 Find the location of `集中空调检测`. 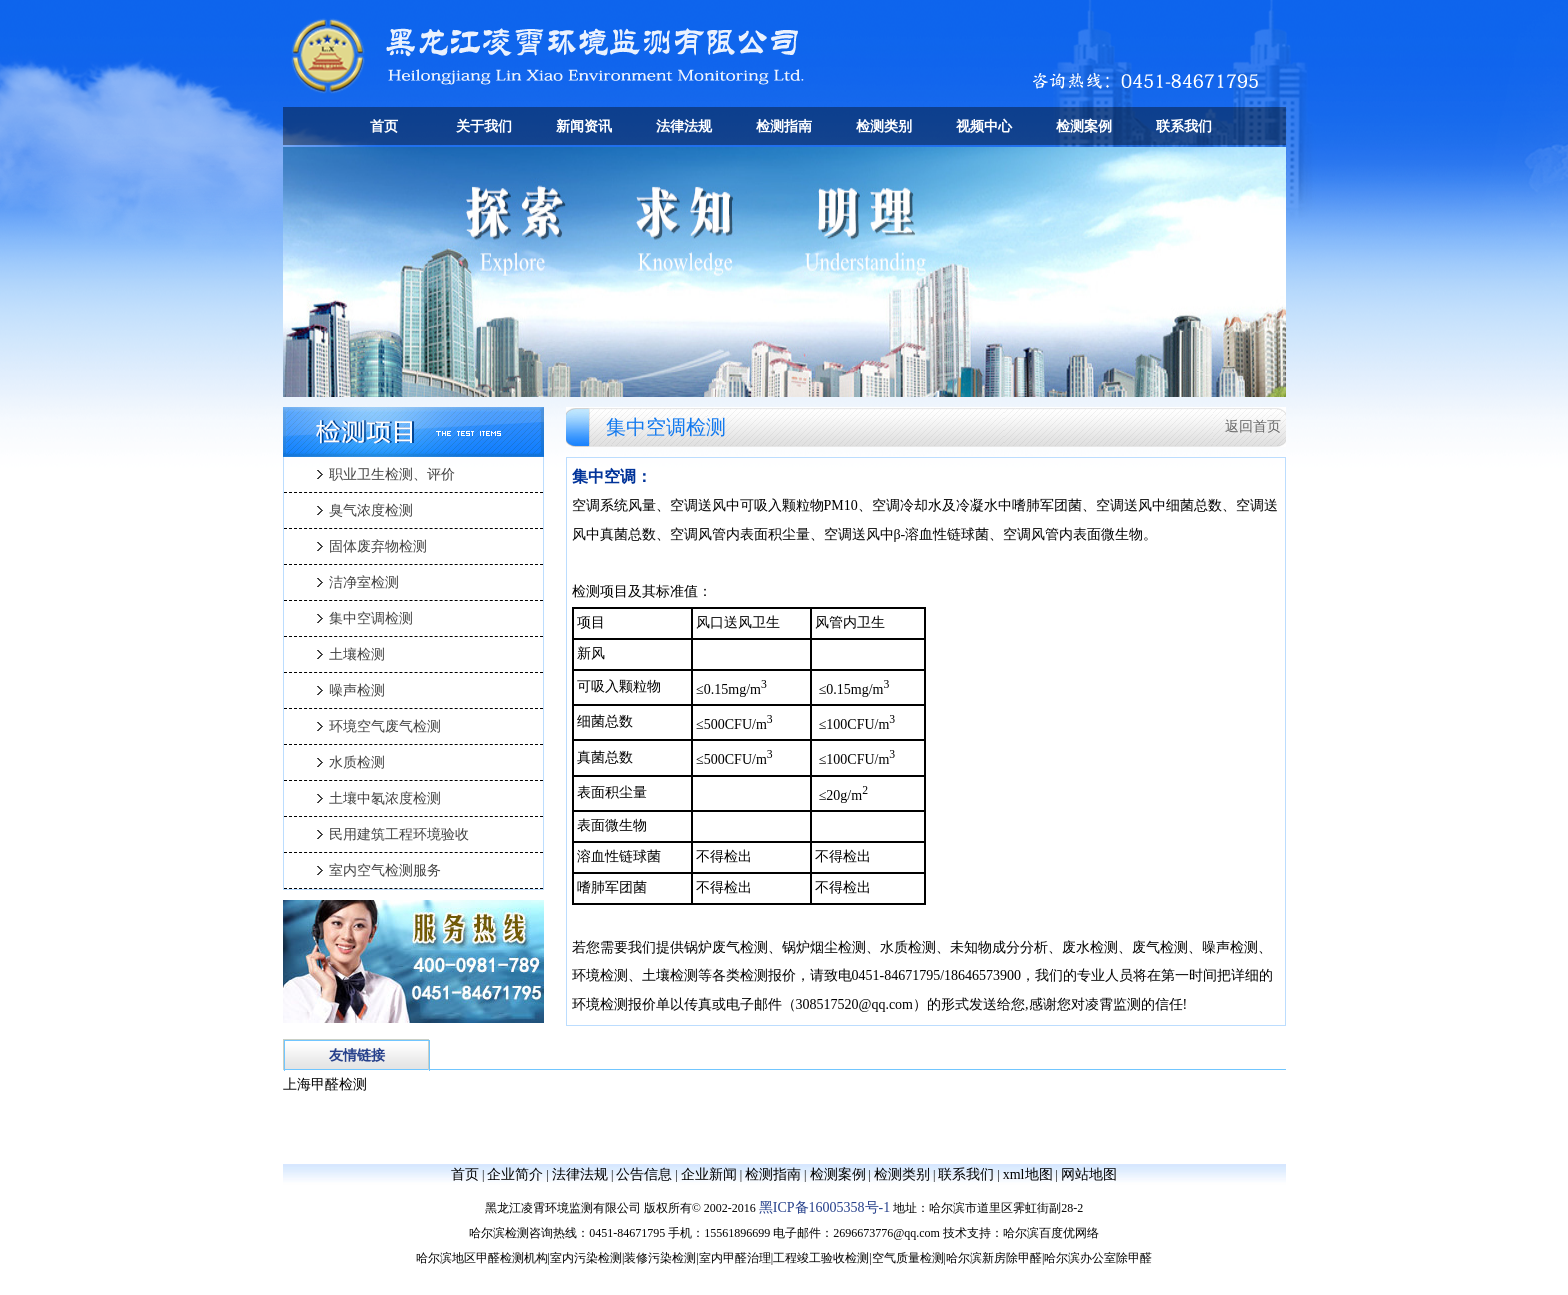

集中空调检测 is located at coordinates (371, 618).